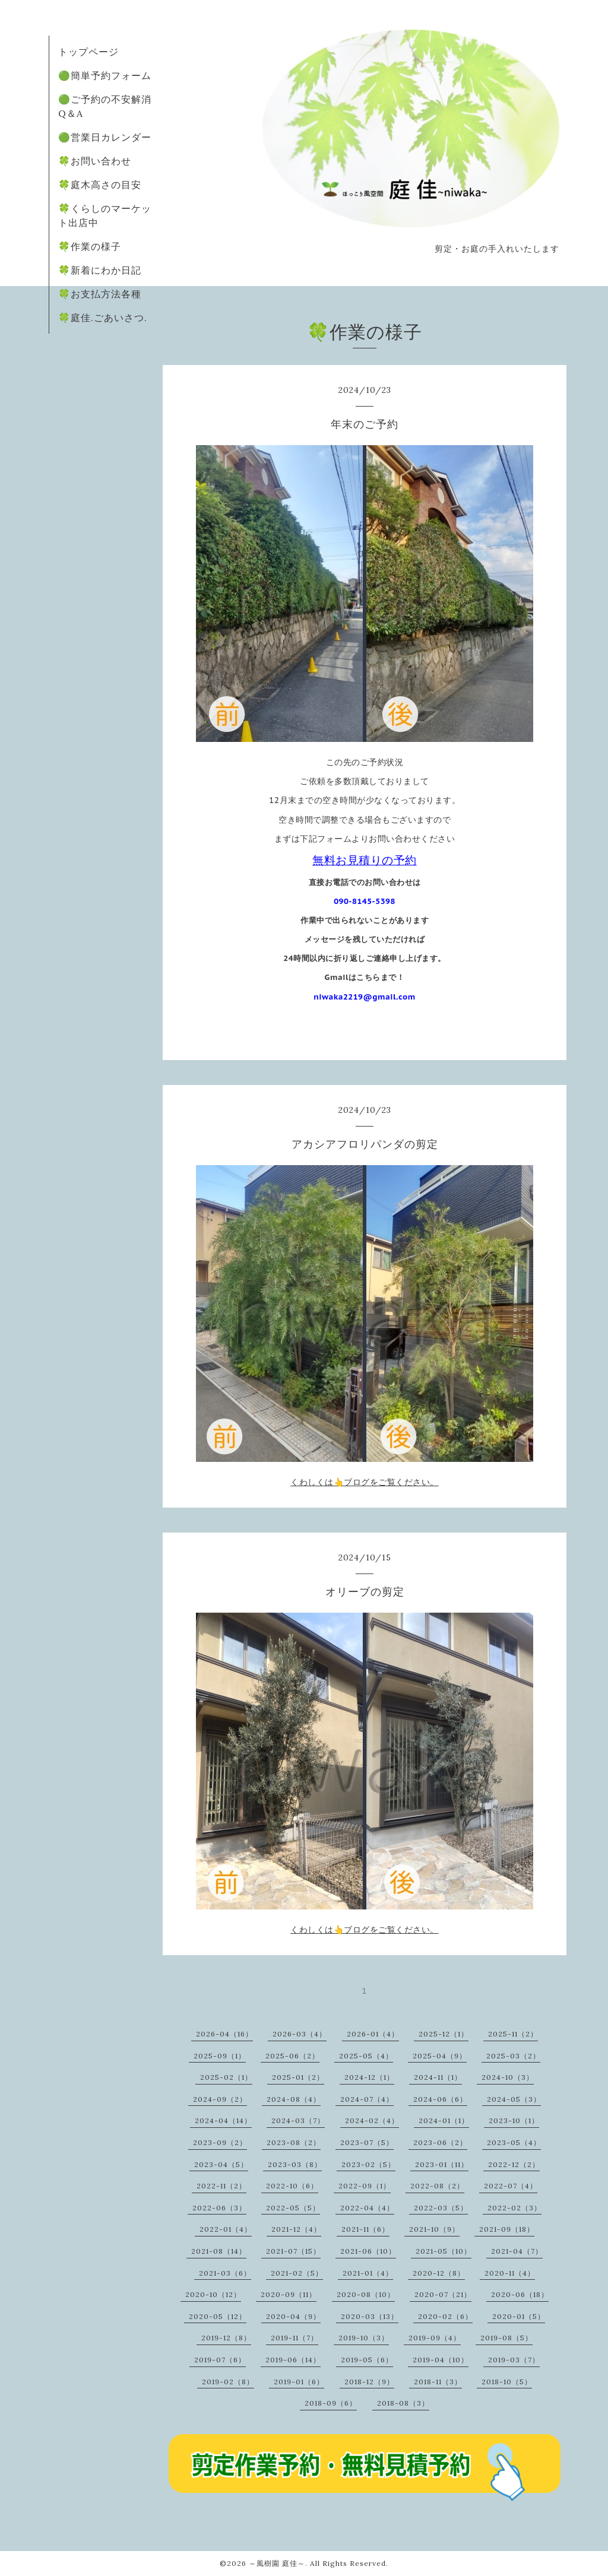  Describe the element at coordinates (99, 270) in the screenshot. I see `🍀新着にわか日記` at that location.